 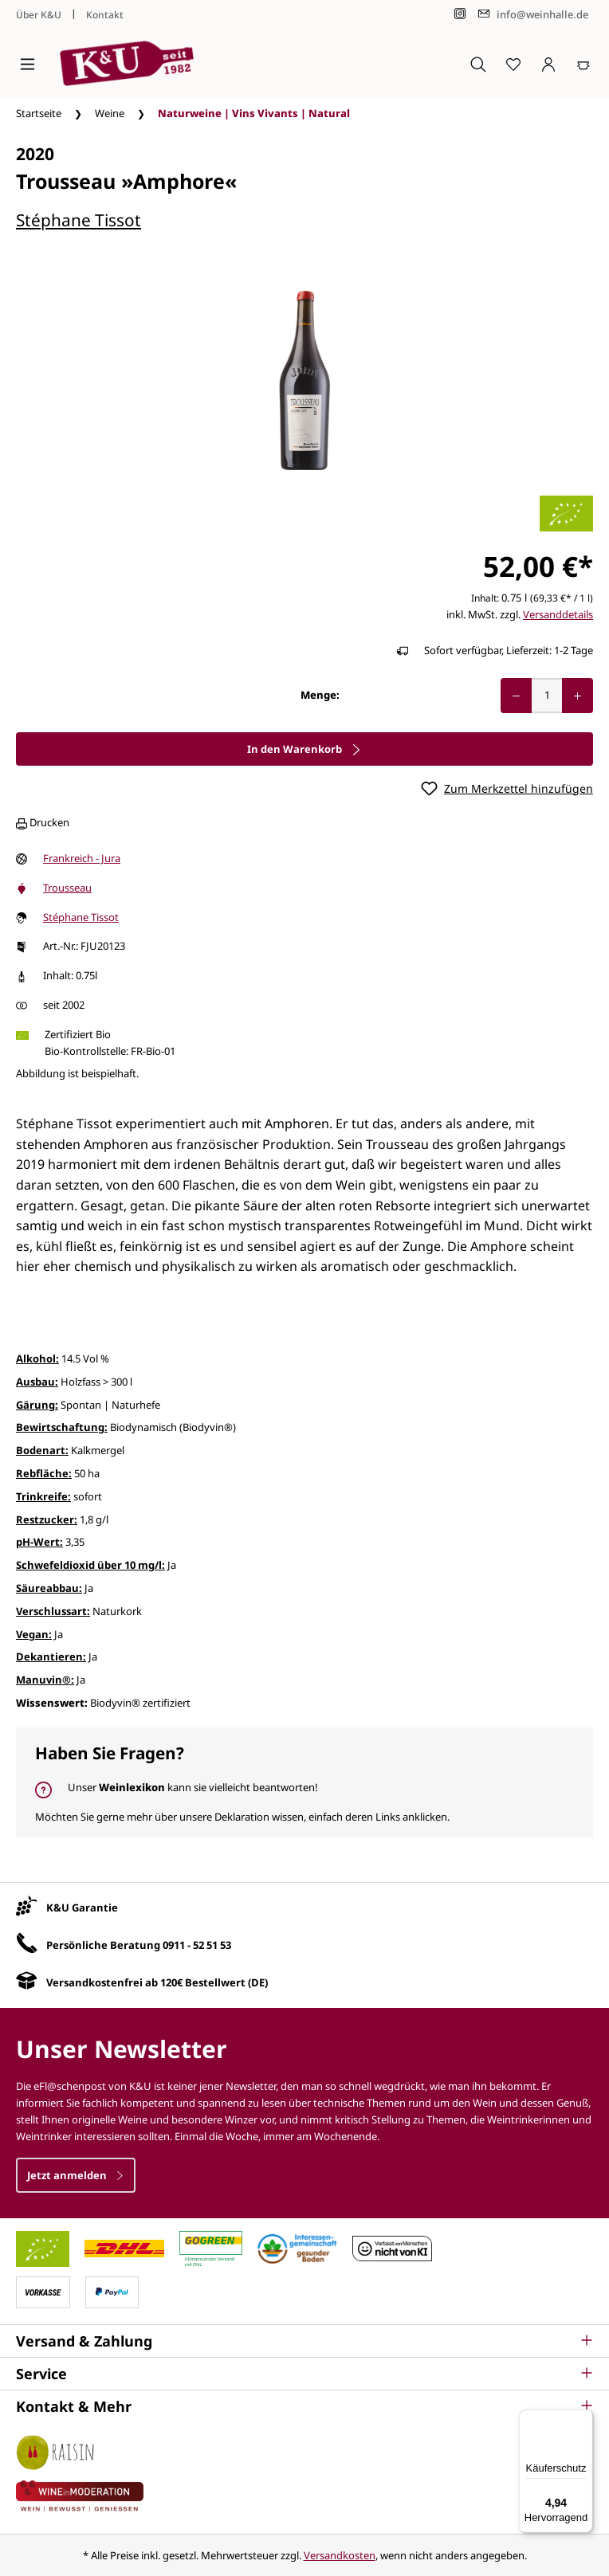 What do you see at coordinates (45, 1679) in the screenshot?
I see `Manuvin®:` at bounding box center [45, 1679].